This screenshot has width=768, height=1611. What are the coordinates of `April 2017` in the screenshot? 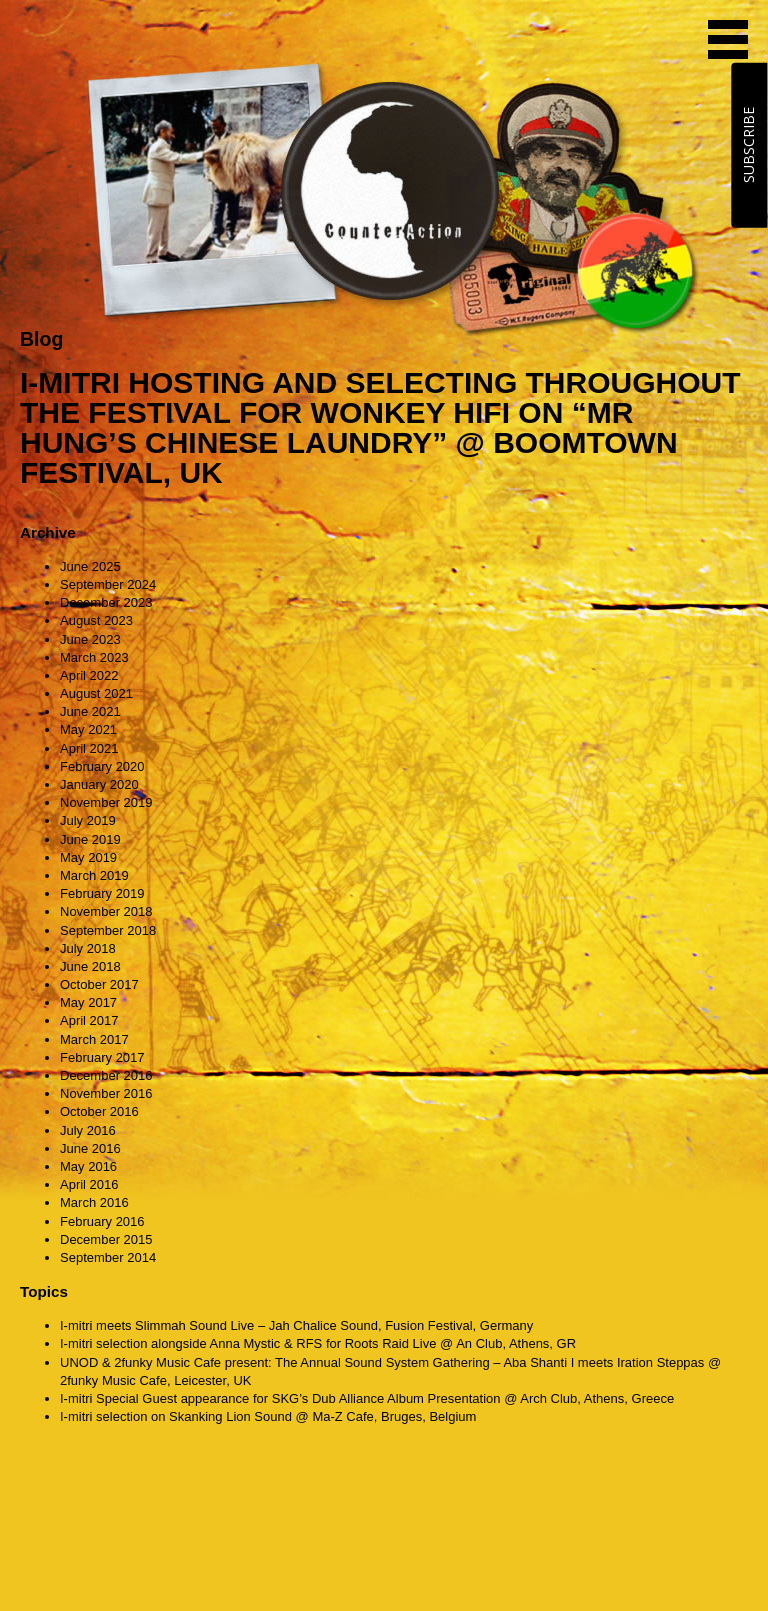 It's located at (89, 1020).